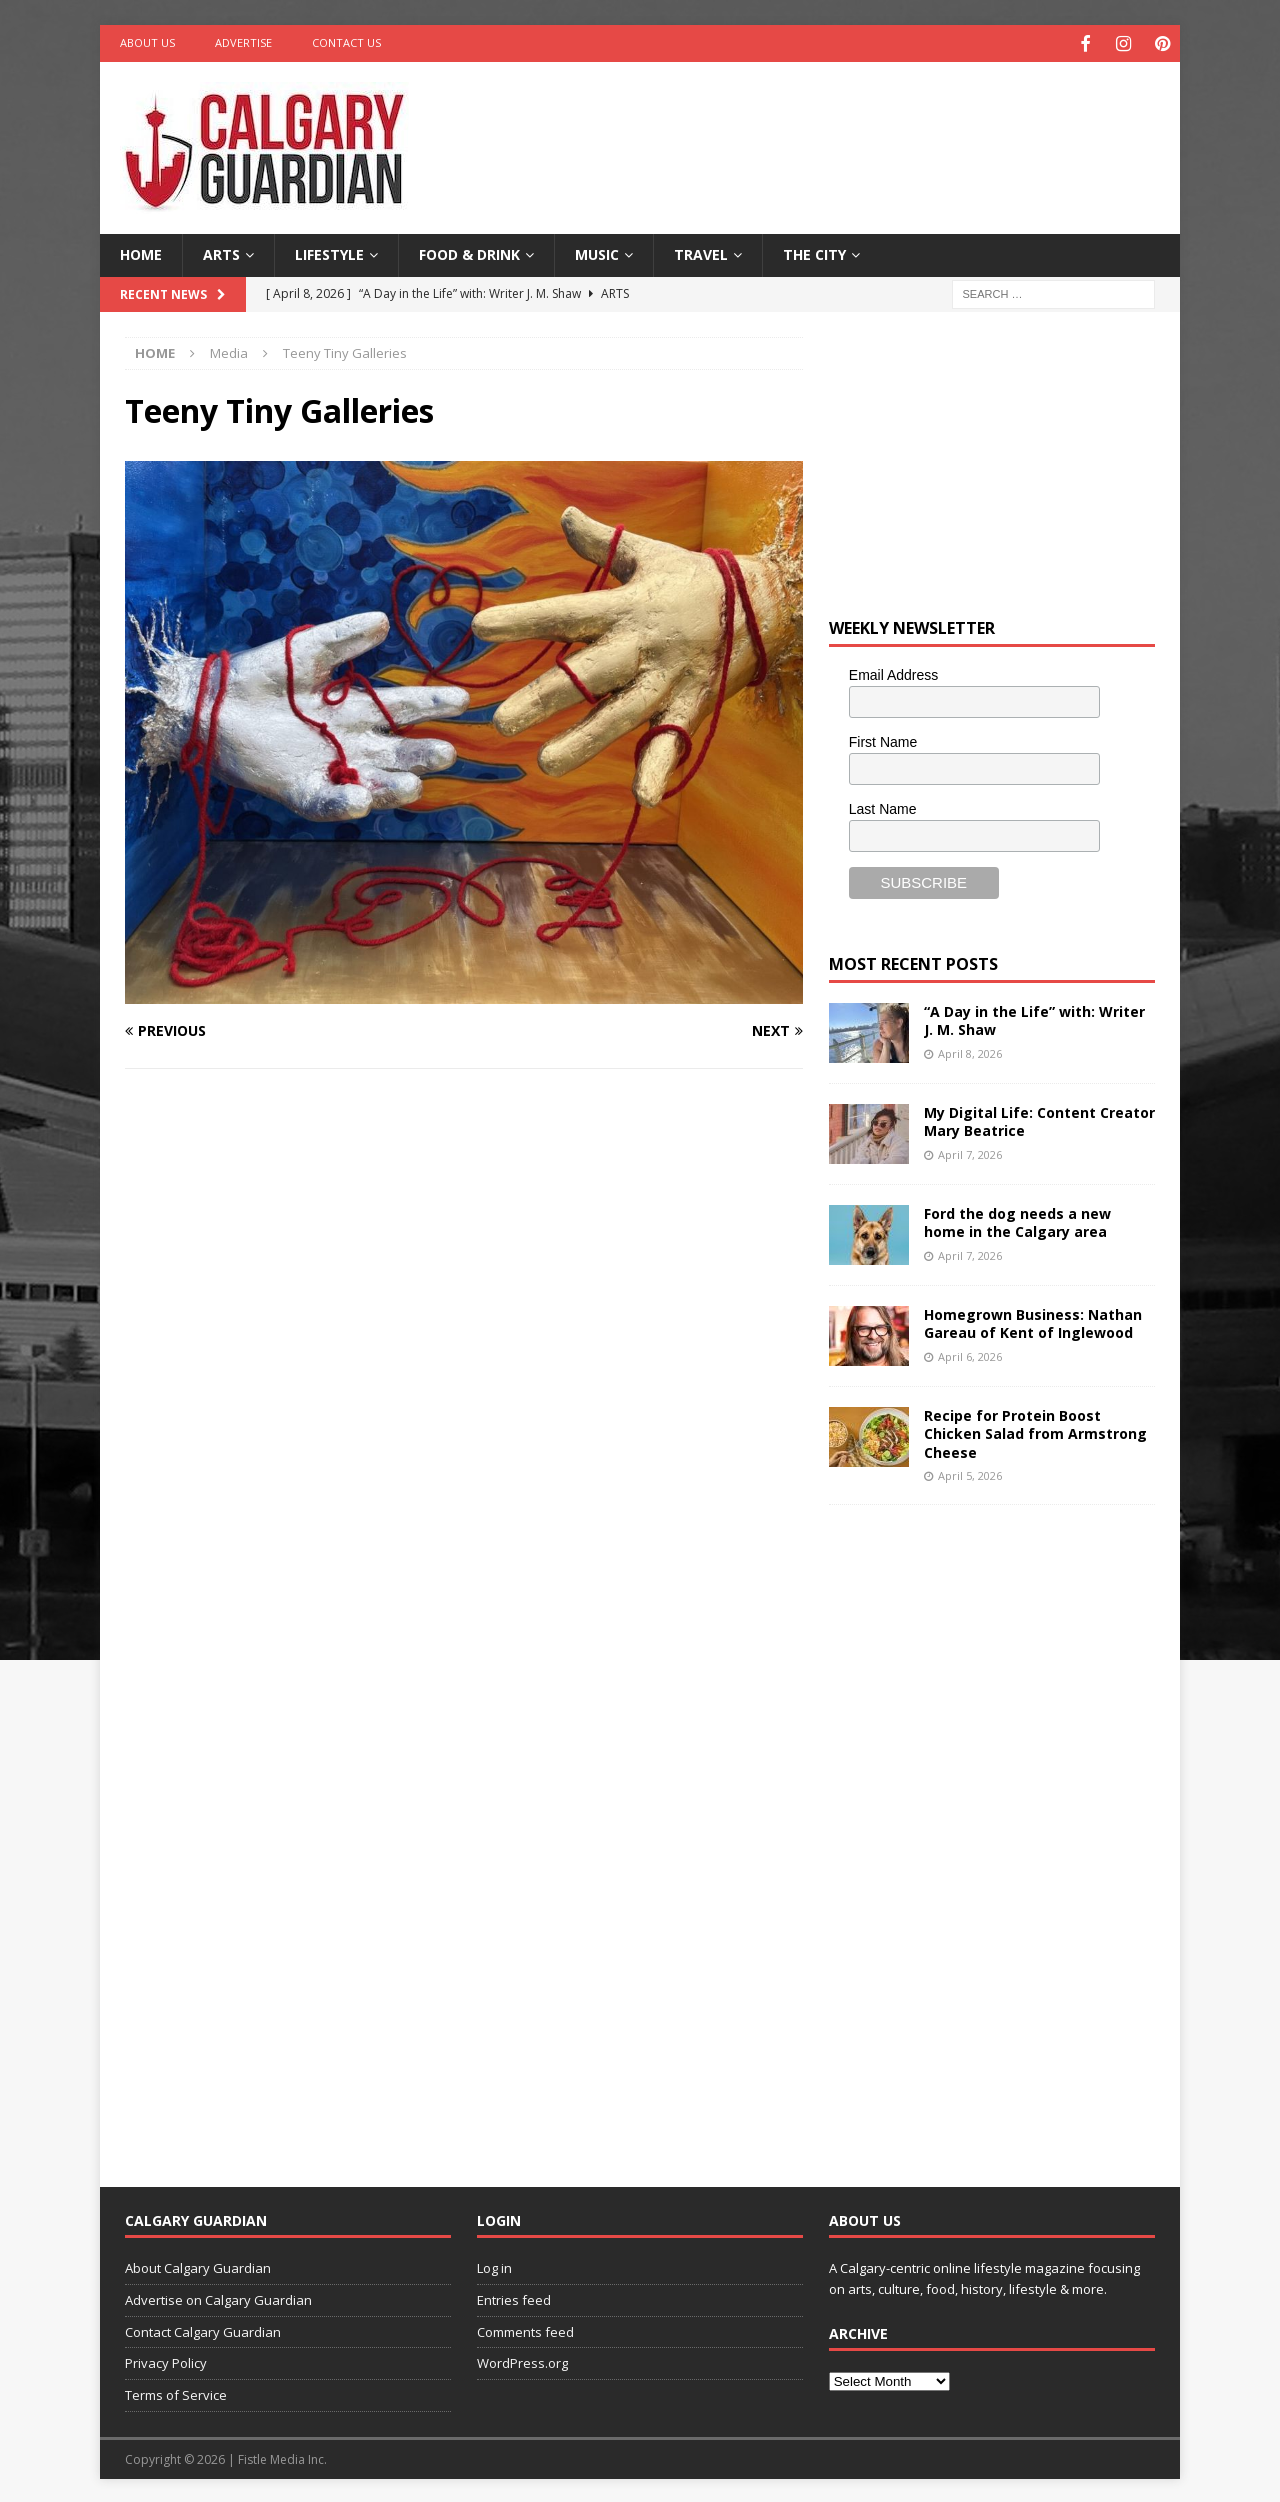  I want to click on Last Name, so click(883, 806).